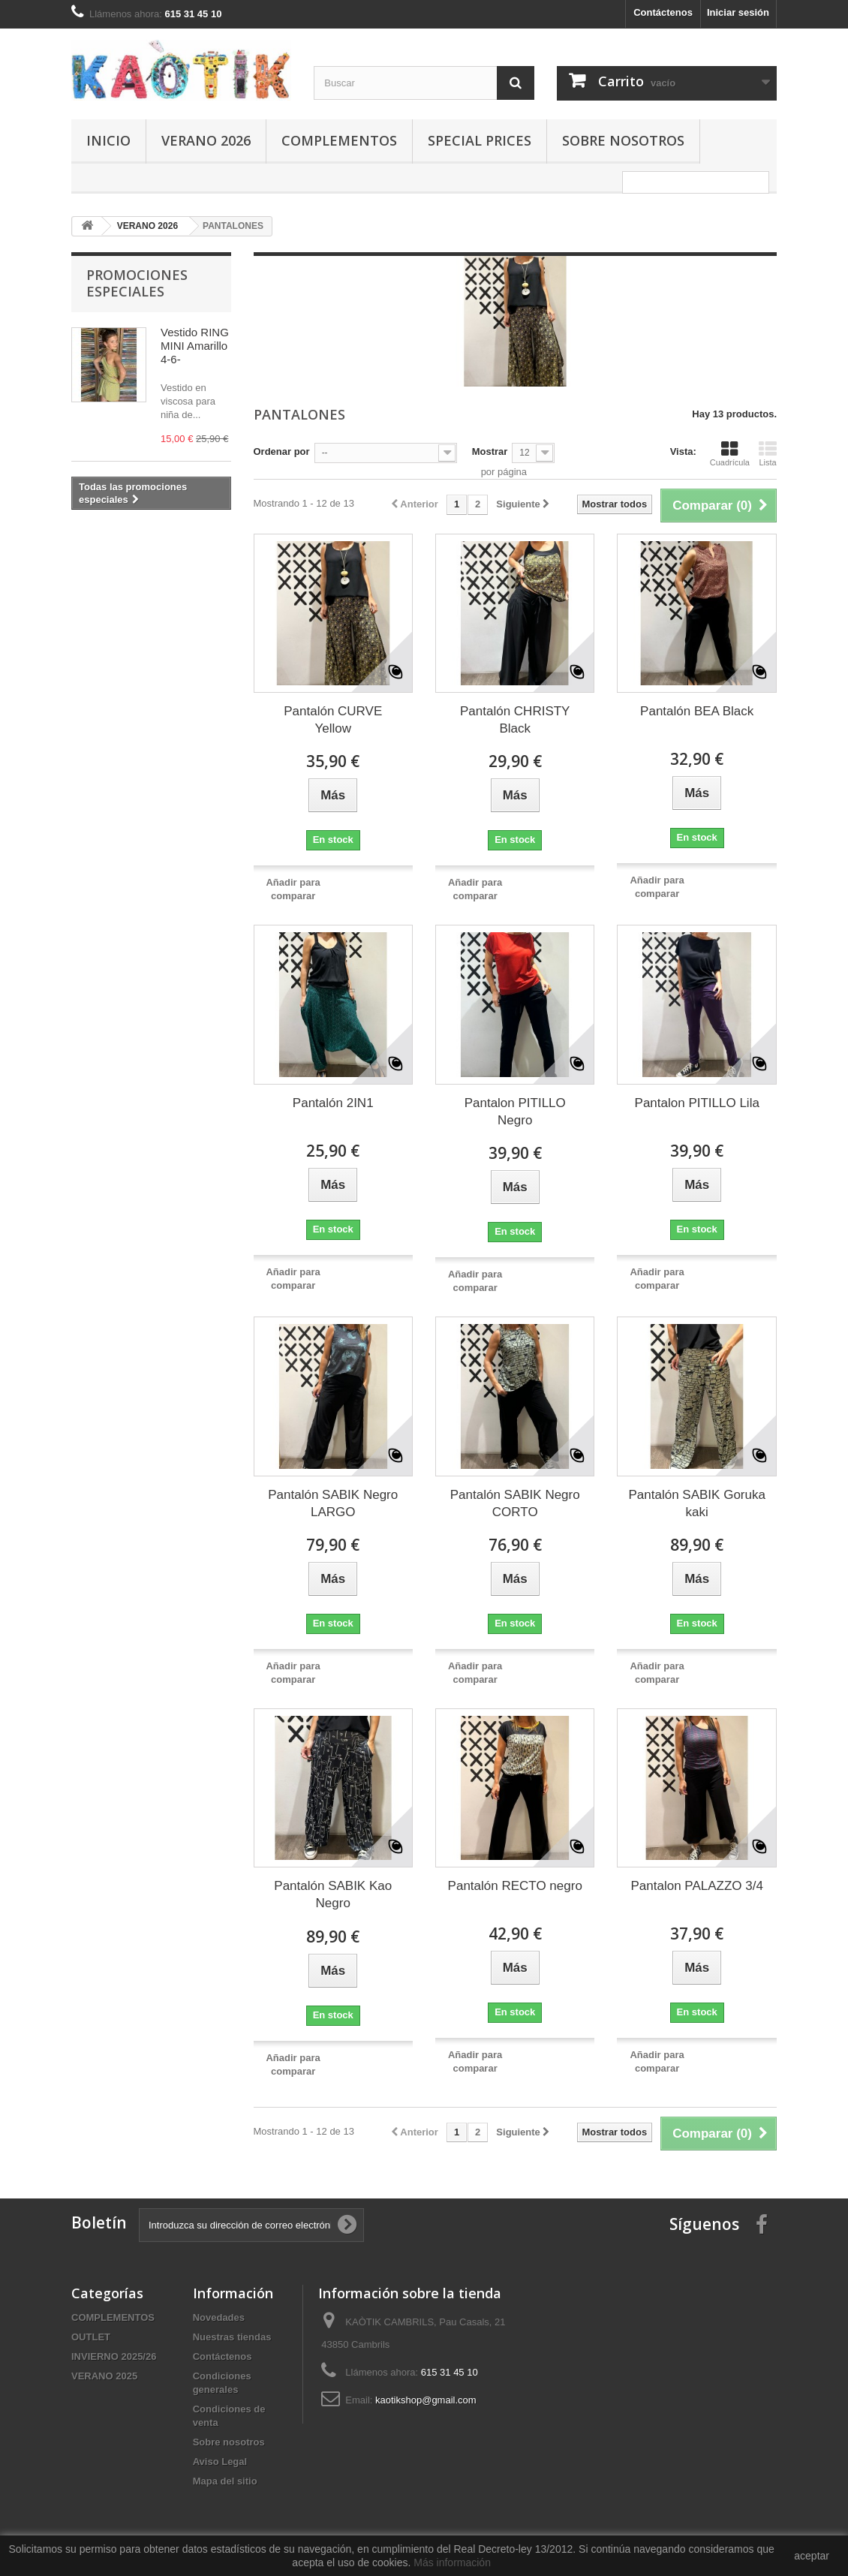 The height and width of the screenshot is (2576, 848). What do you see at coordinates (515, 1503) in the screenshot?
I see `Pantalón SABIK Negro CORTO` at bounding box center [515, 1503].